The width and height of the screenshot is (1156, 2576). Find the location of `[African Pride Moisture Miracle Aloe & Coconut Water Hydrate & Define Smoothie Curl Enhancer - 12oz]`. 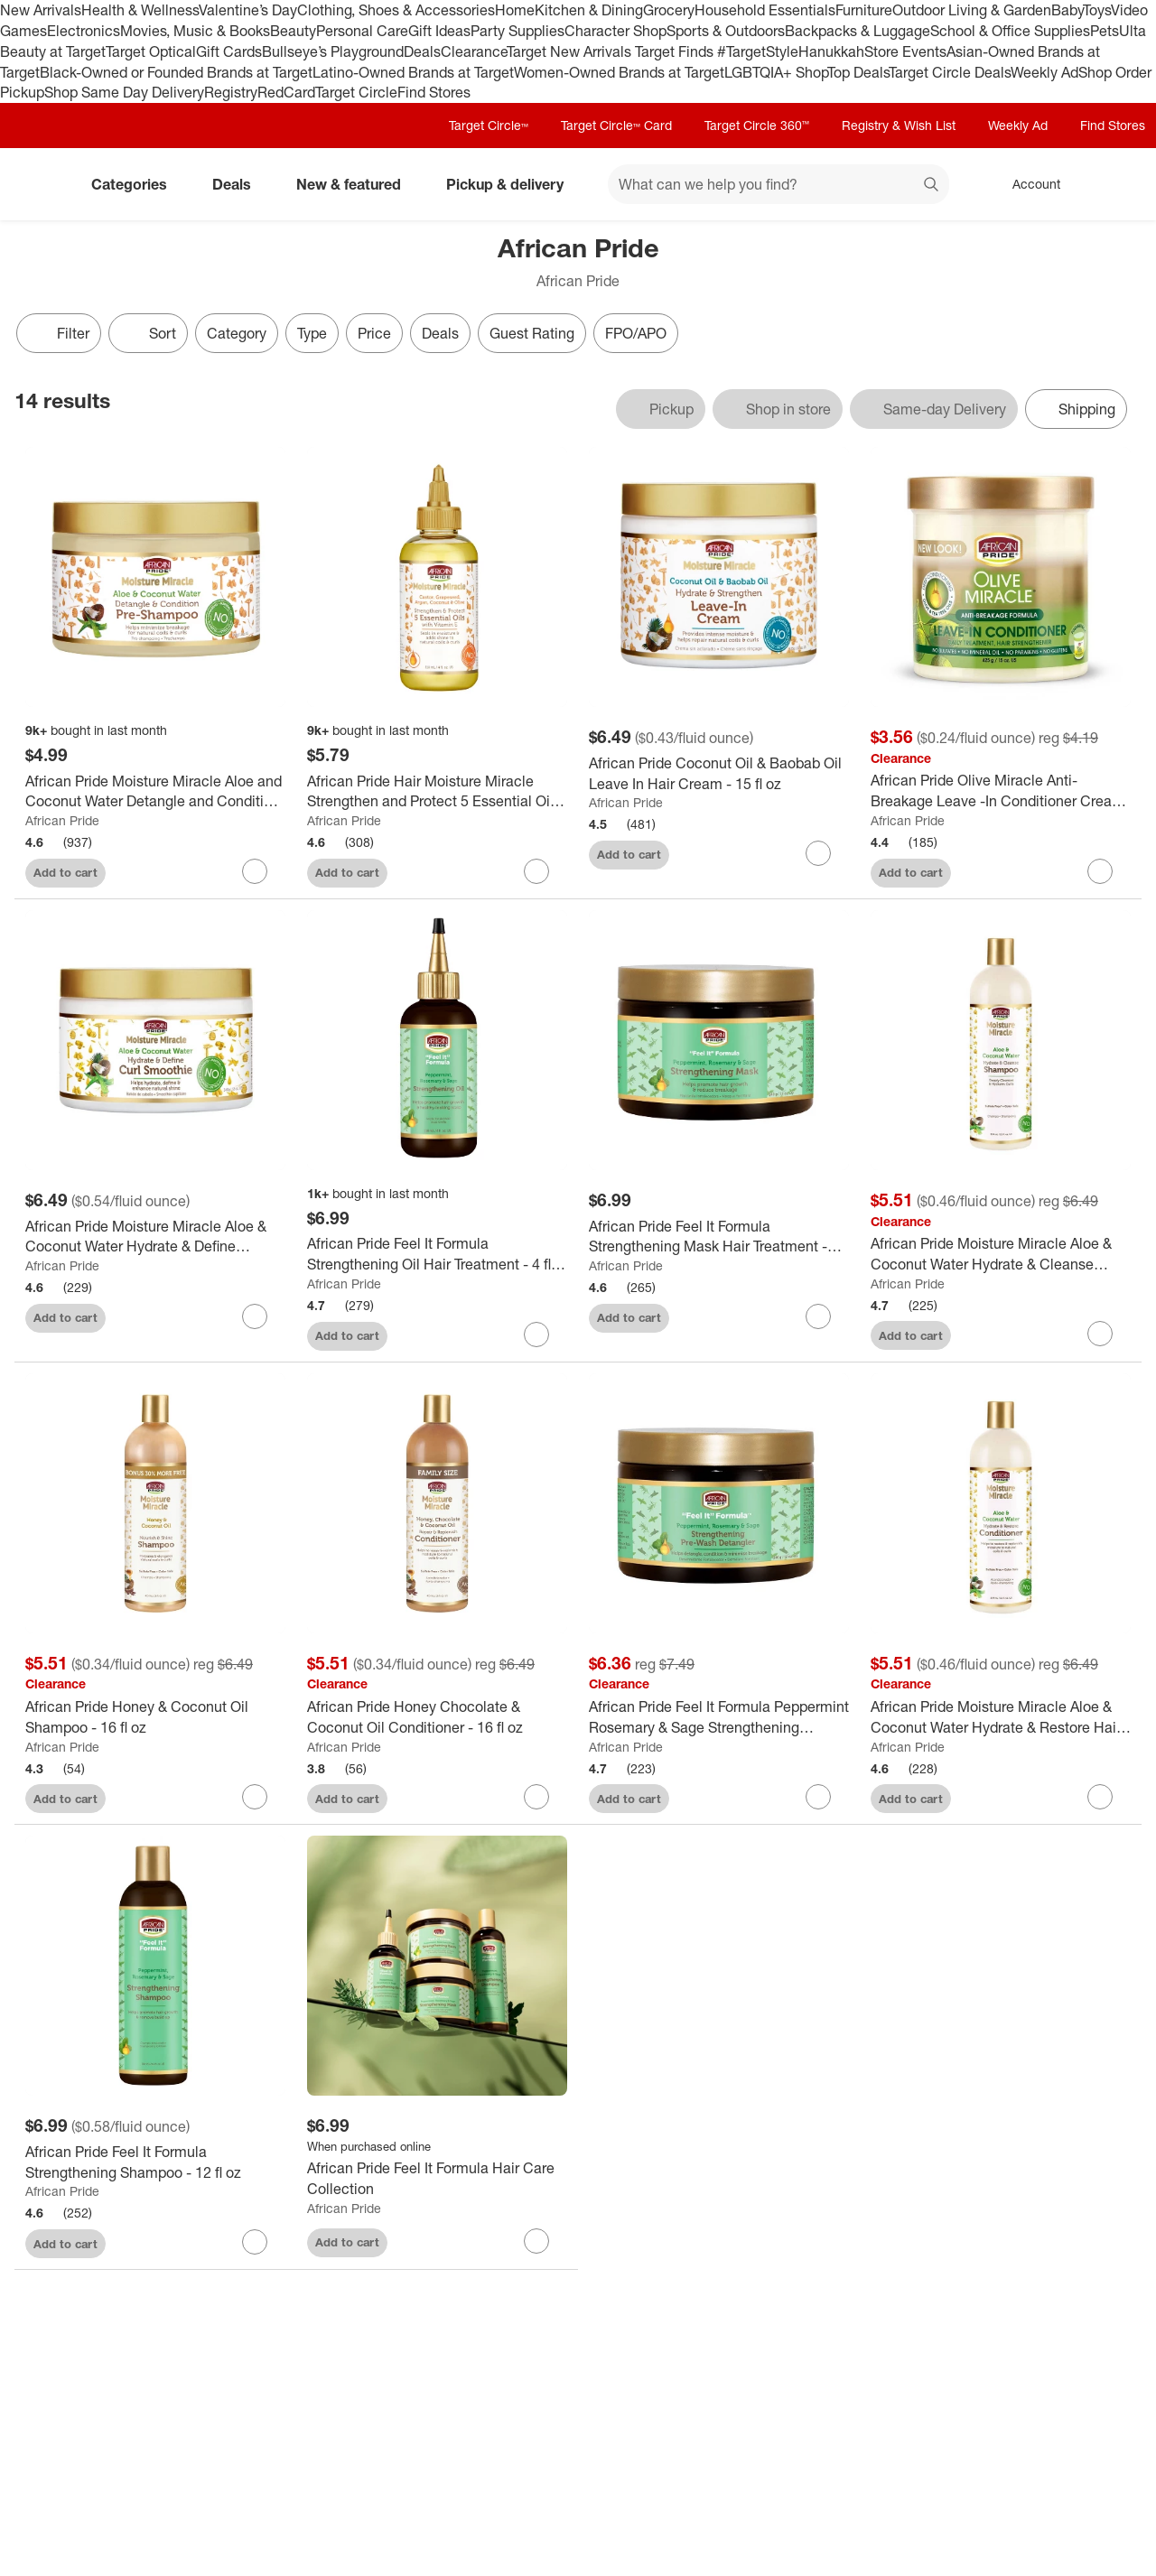

[African Pride Moisture Miracle Aloe & Coconut Water Hydrate & Define Smoothie Curl Enhancer - 12oz] is located at coordinates (155, 1237).